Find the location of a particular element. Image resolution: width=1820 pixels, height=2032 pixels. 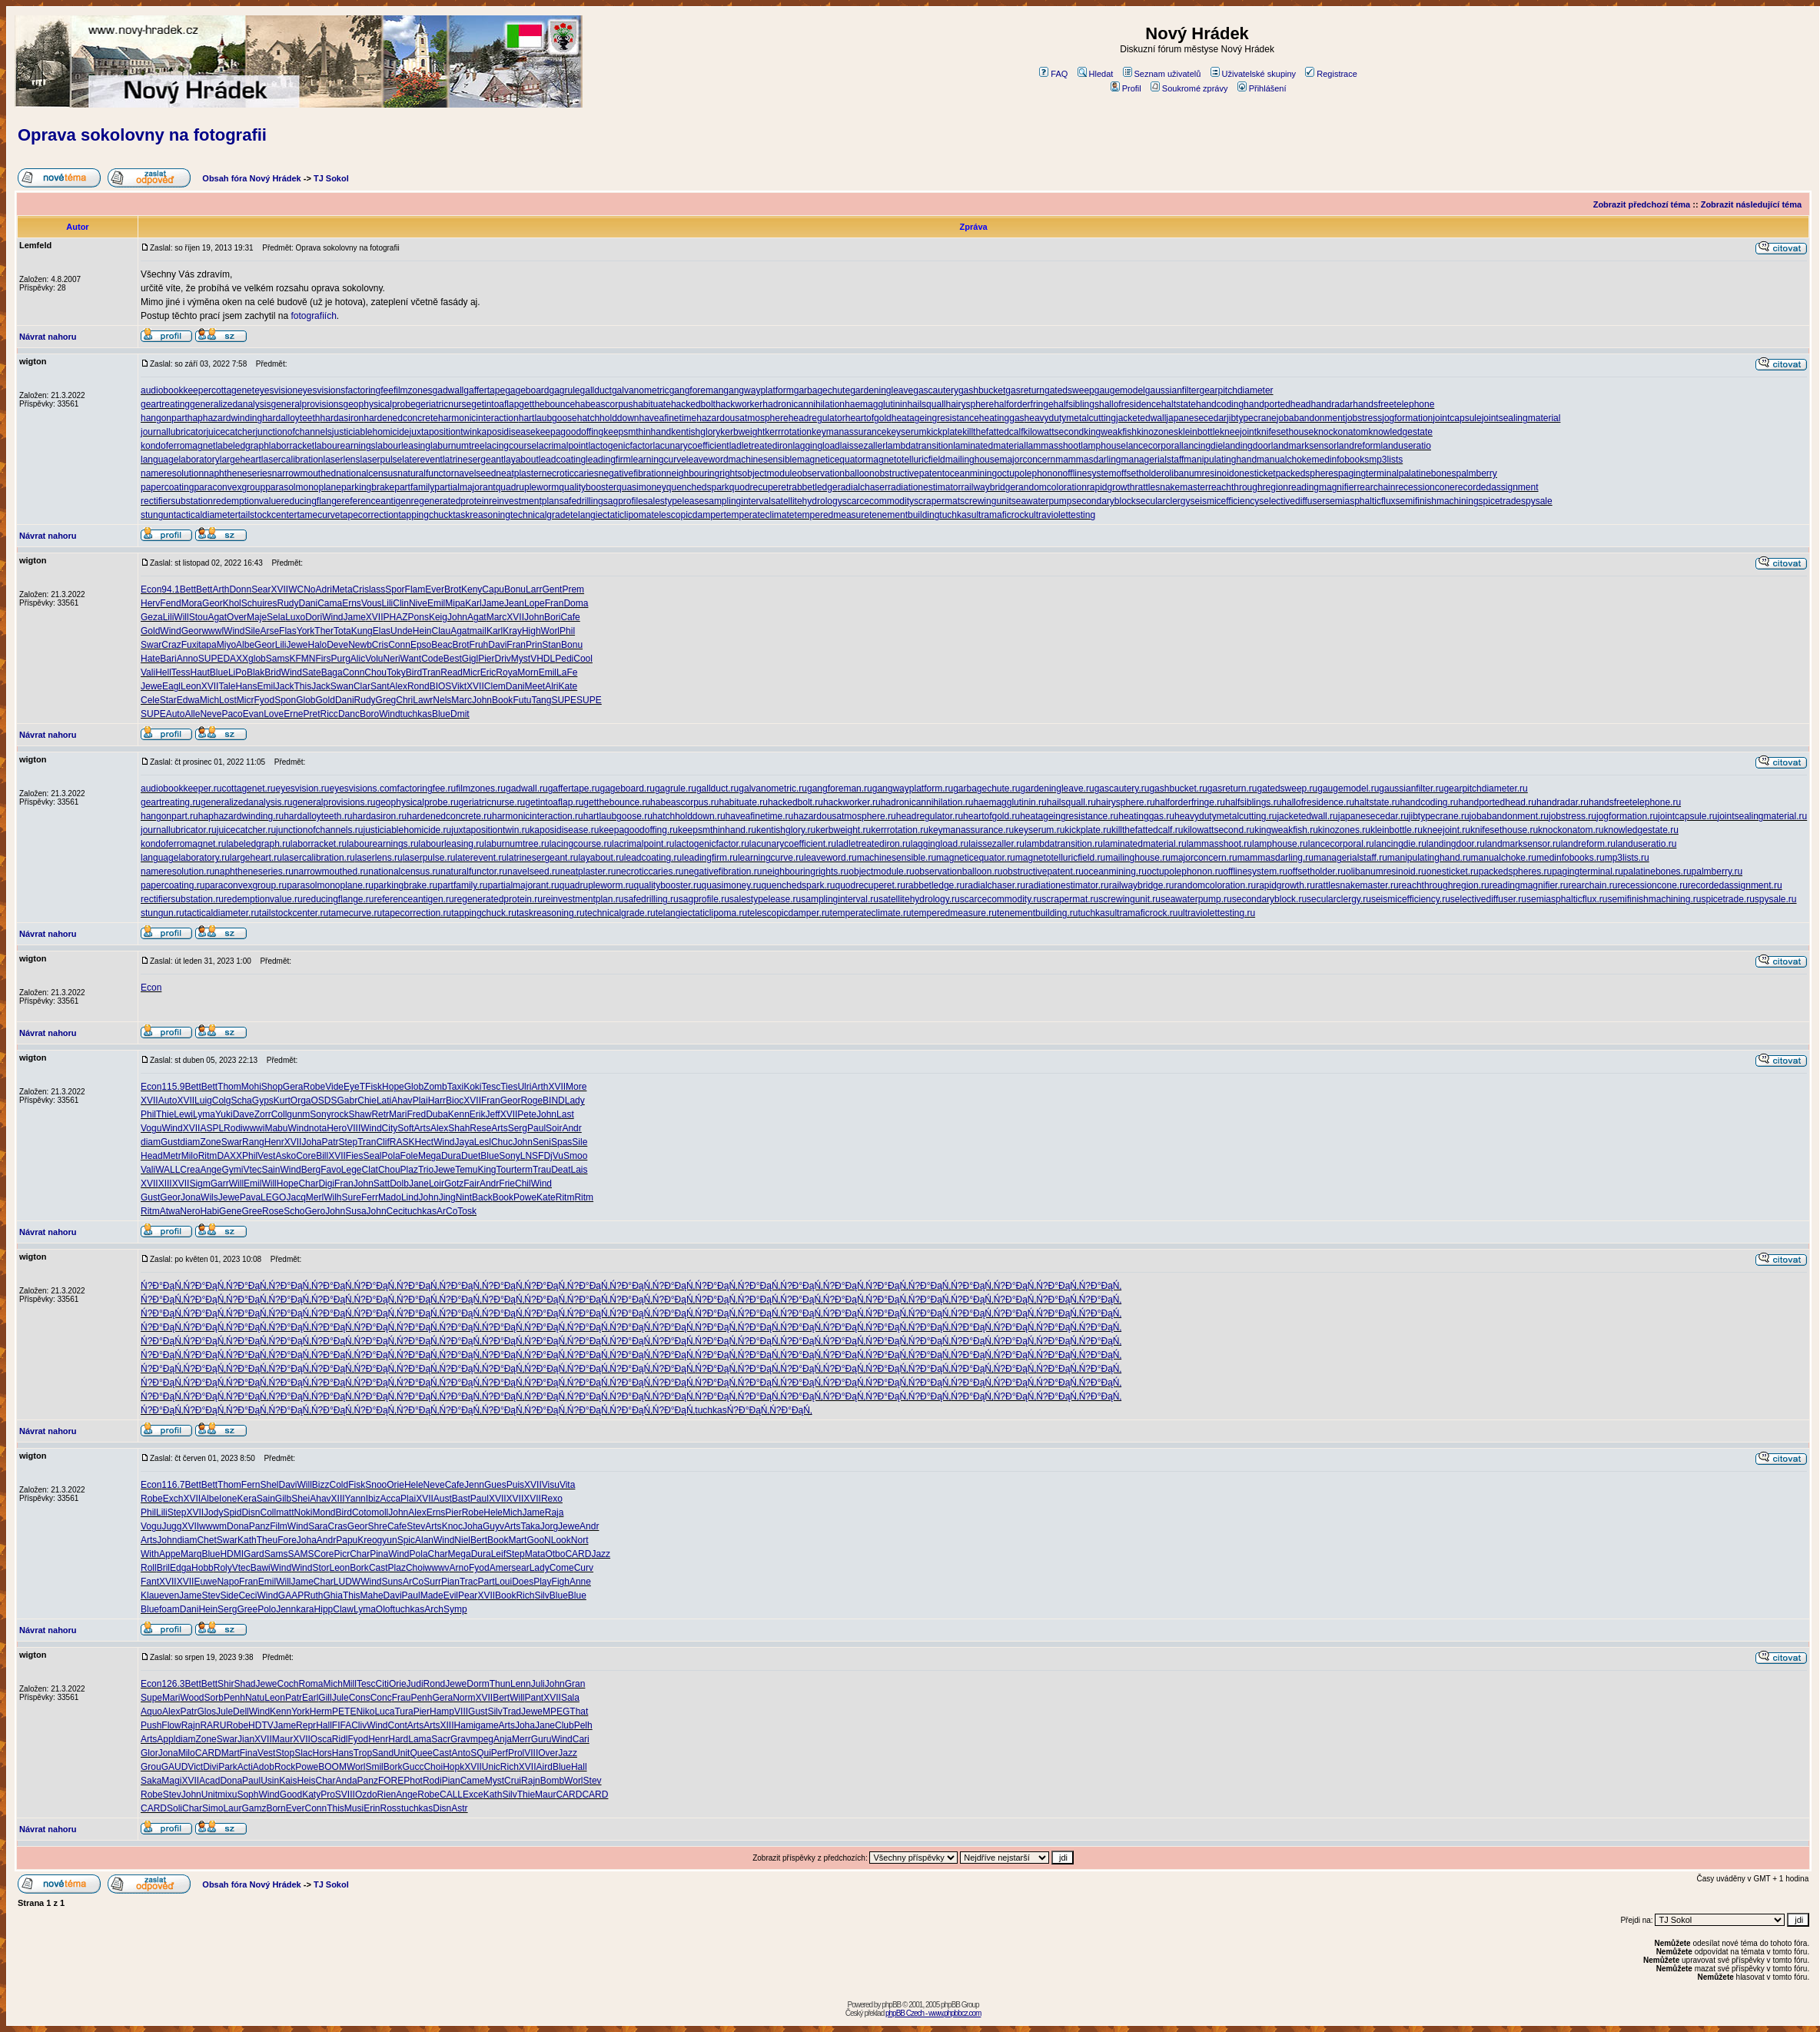

Simo is located at coordinates (212, 1808).